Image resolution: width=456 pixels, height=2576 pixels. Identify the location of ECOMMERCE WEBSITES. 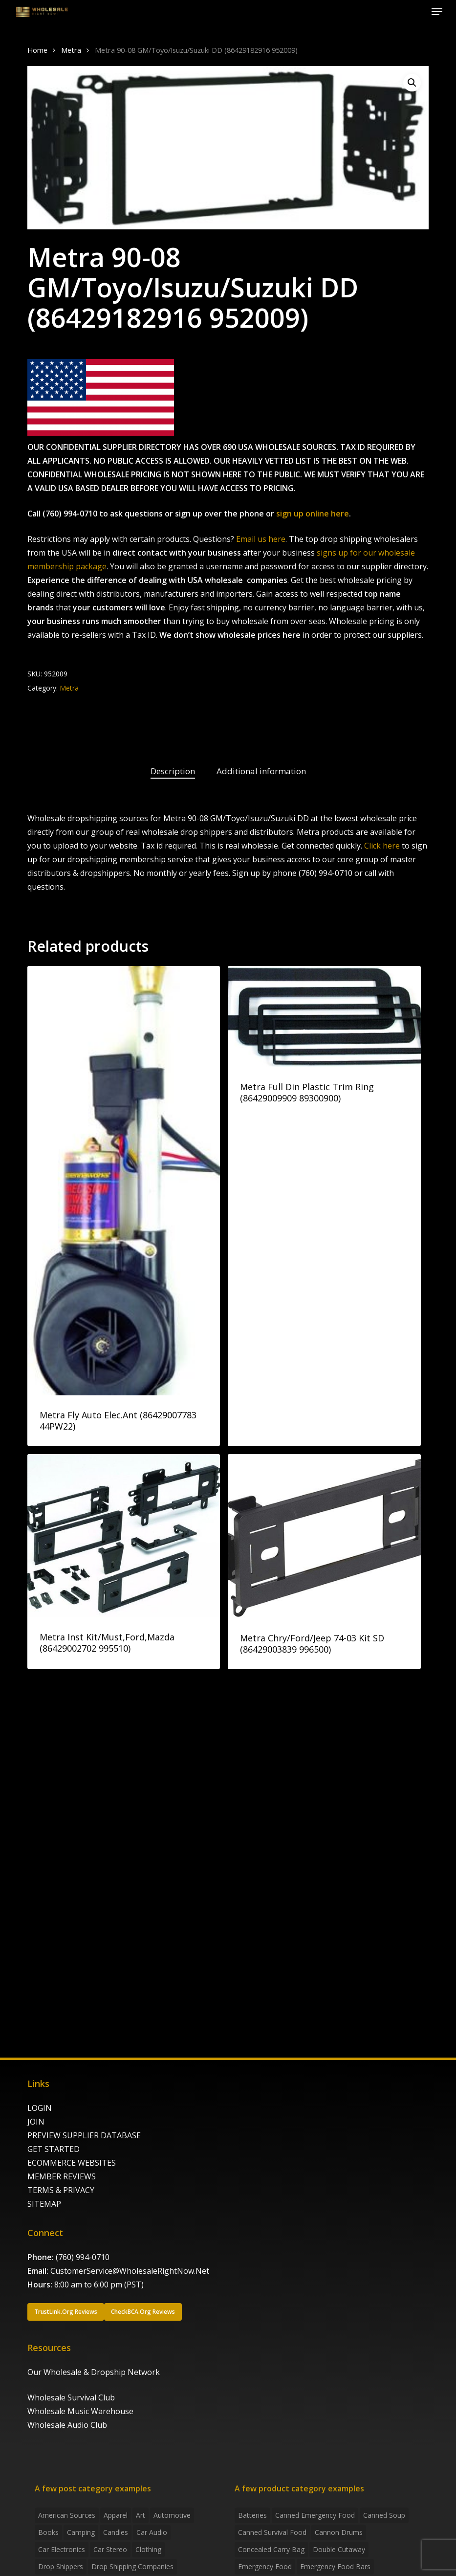
(71, 2162).